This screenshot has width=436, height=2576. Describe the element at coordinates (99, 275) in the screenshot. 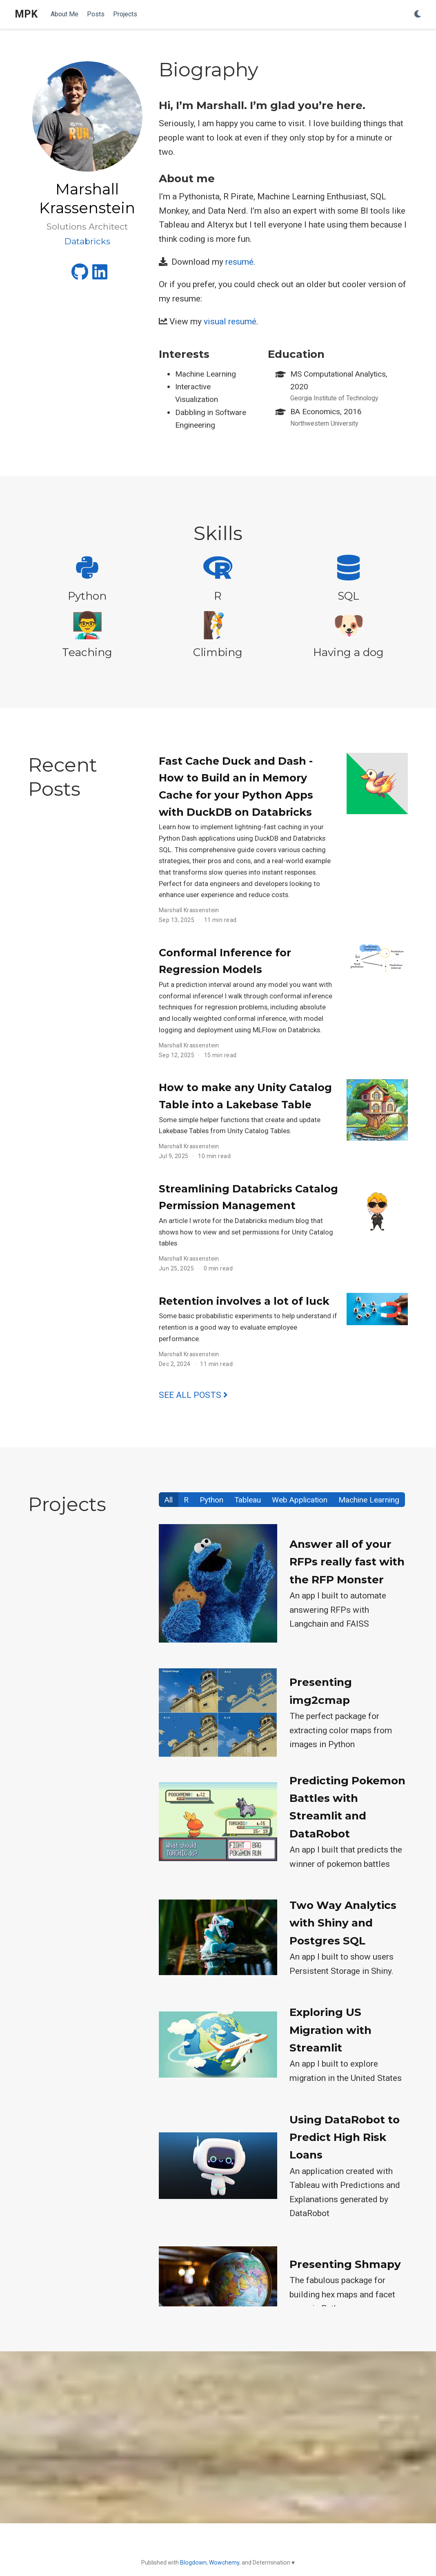

I see `[linkedin]` at that location.